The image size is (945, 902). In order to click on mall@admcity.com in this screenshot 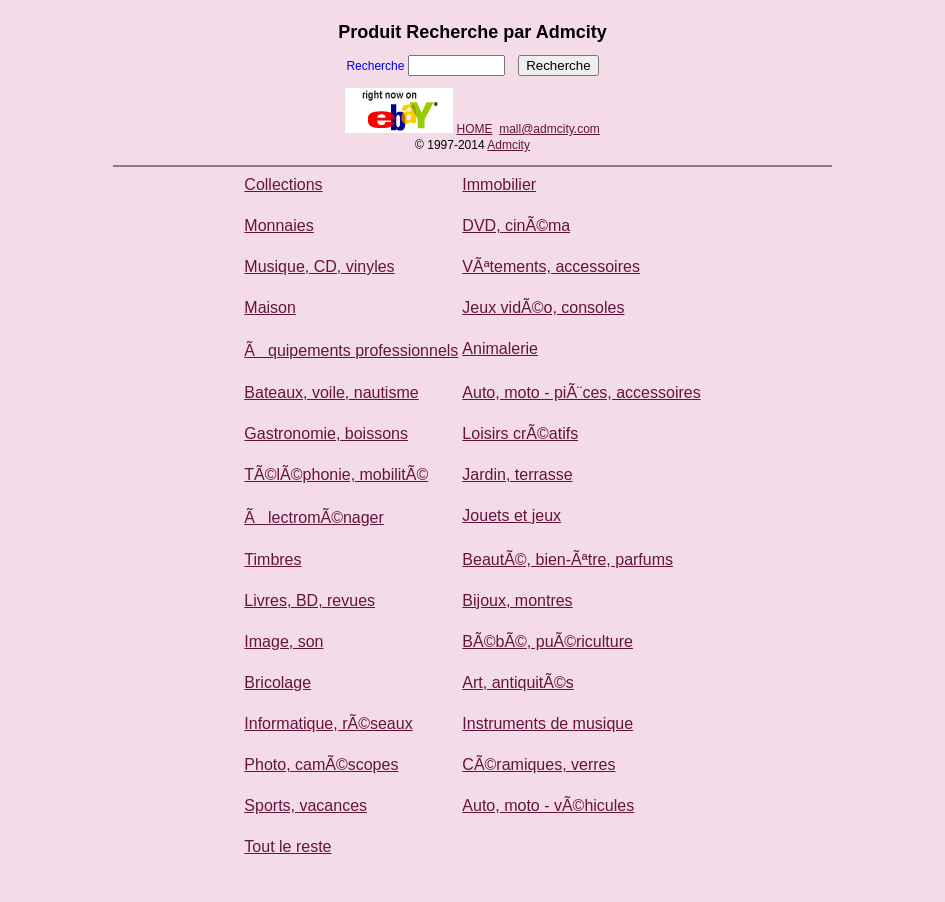, I will do `click(549, 129)`.